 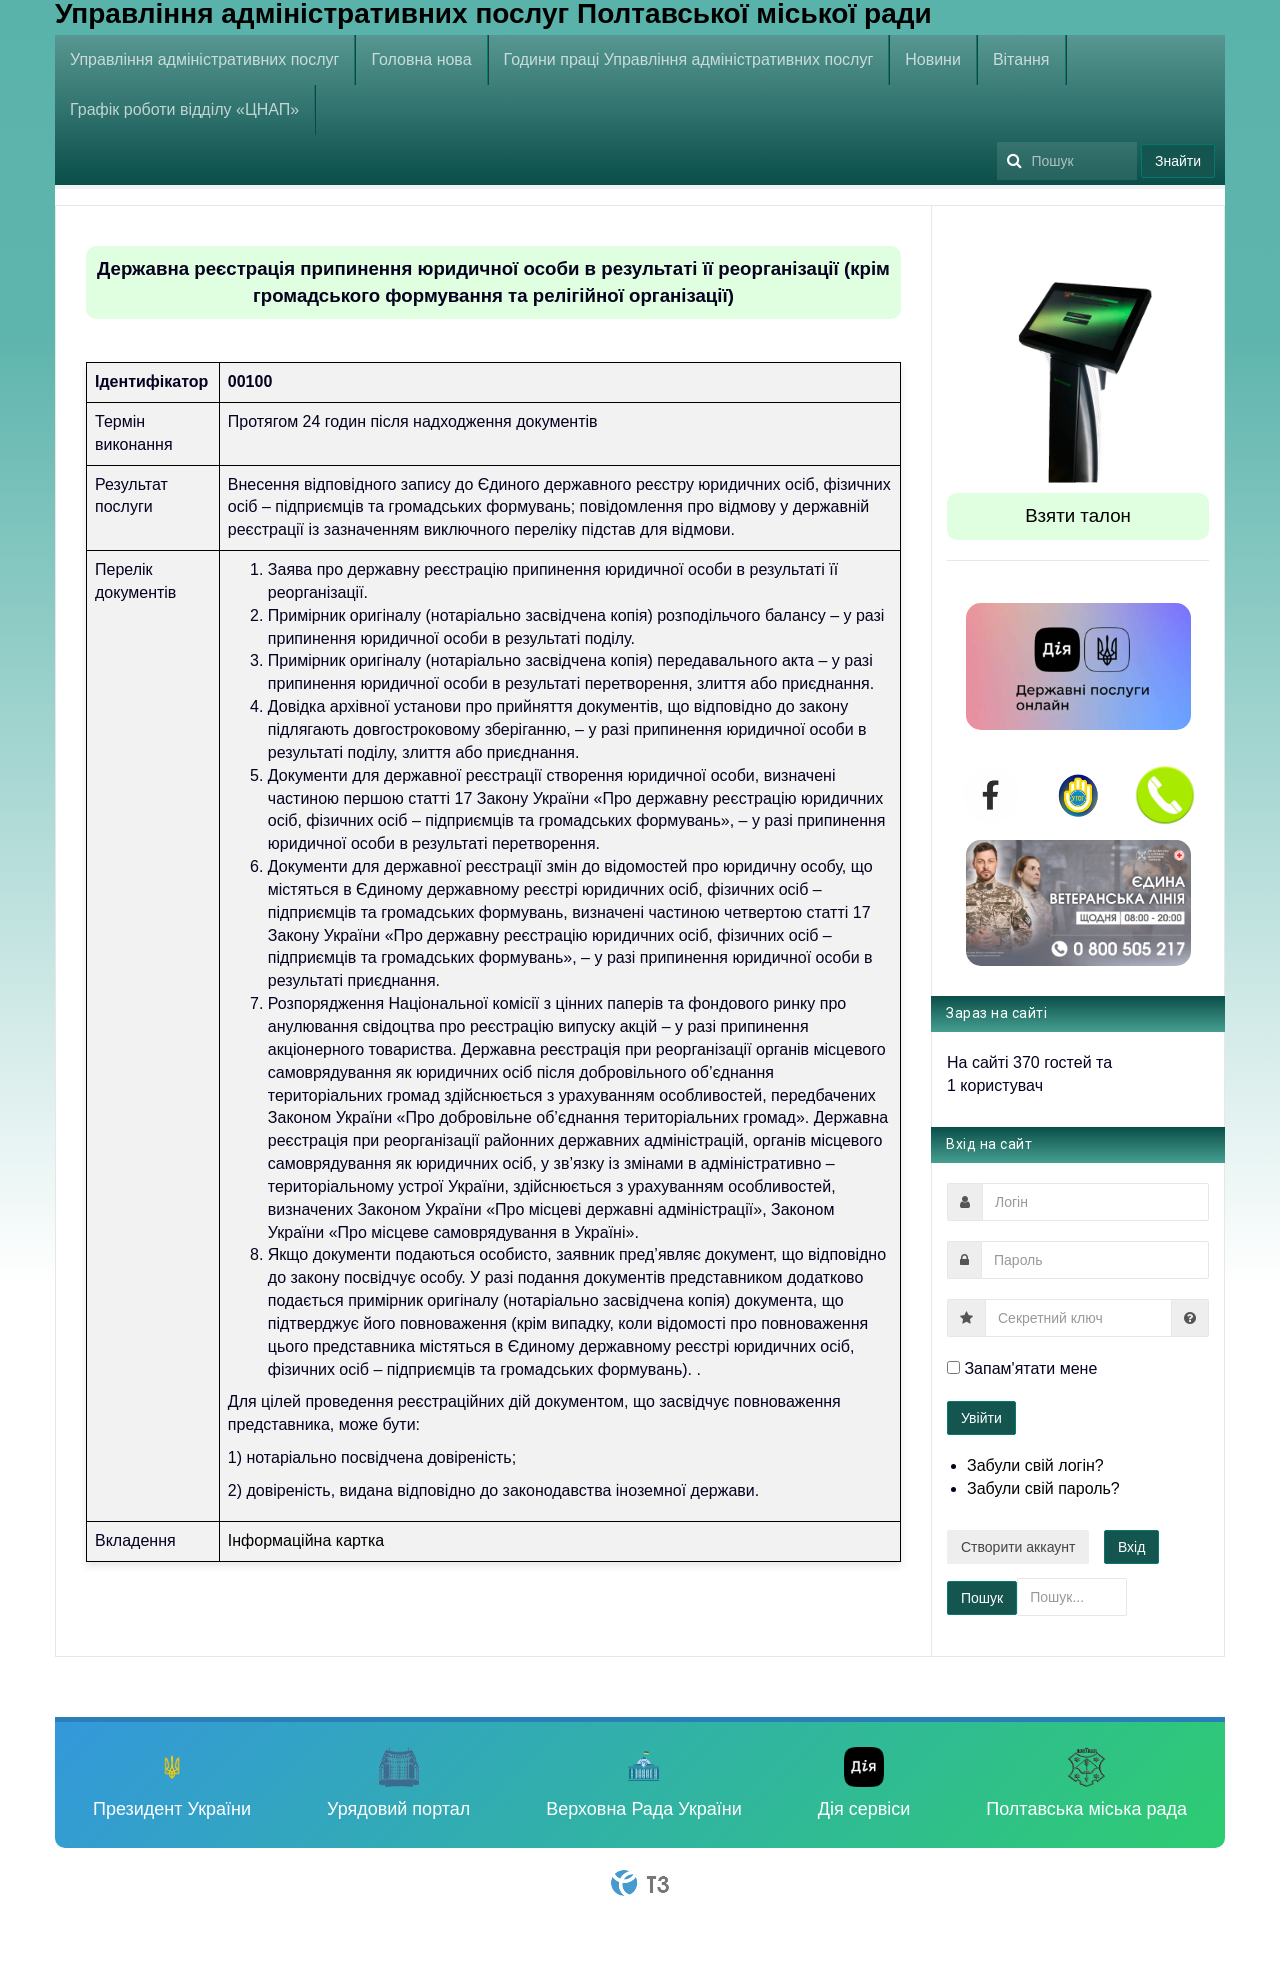 I want to click on Забули свій логін?, so click(x=1035, y=1465).